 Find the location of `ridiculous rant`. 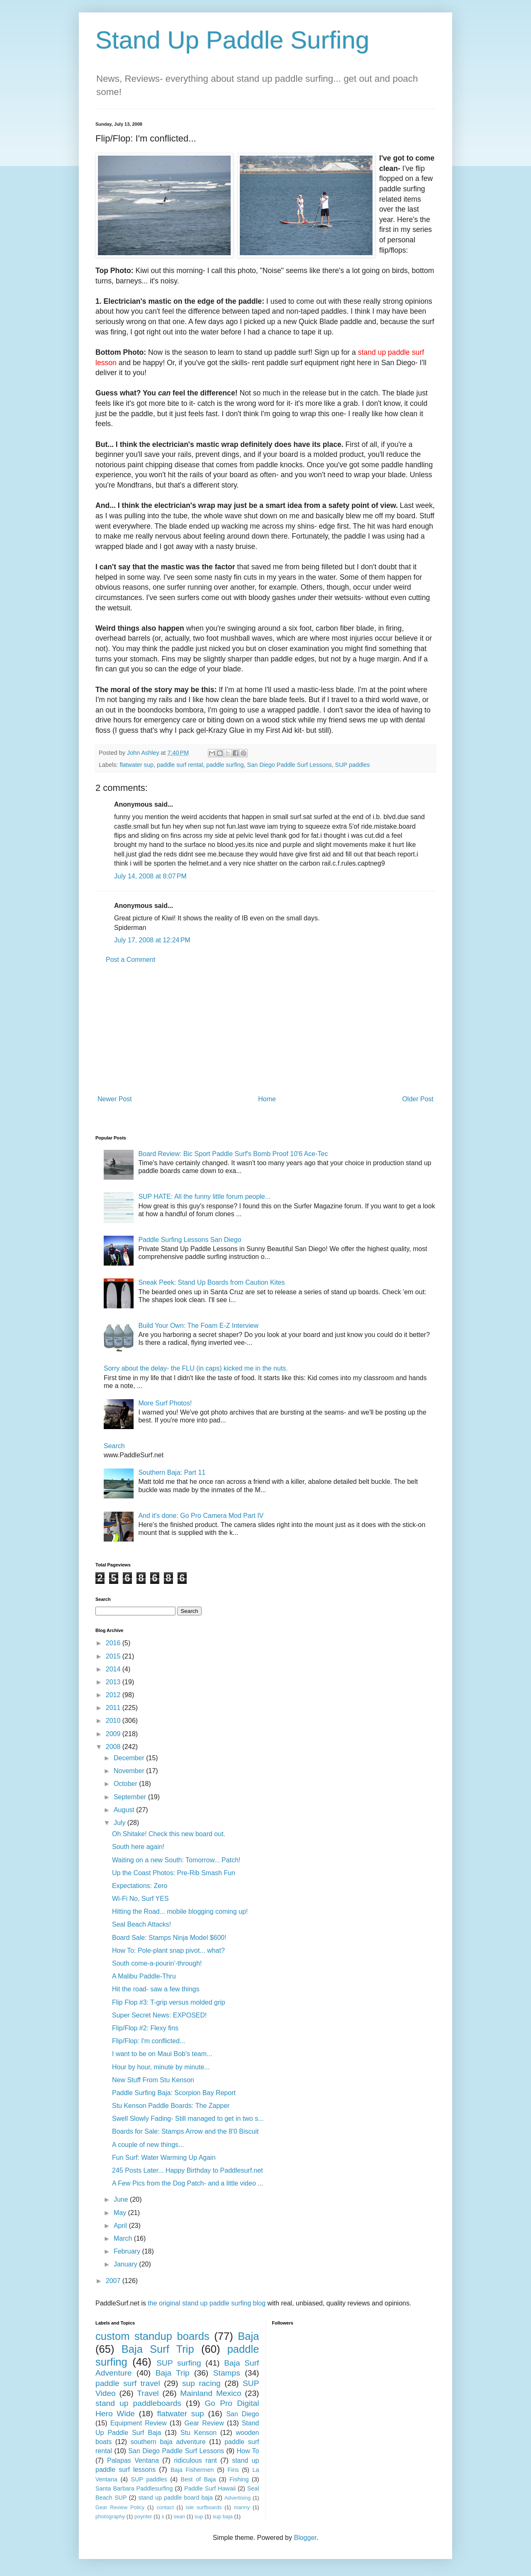

ridiculous rant is located at coordinates (195, 2460).